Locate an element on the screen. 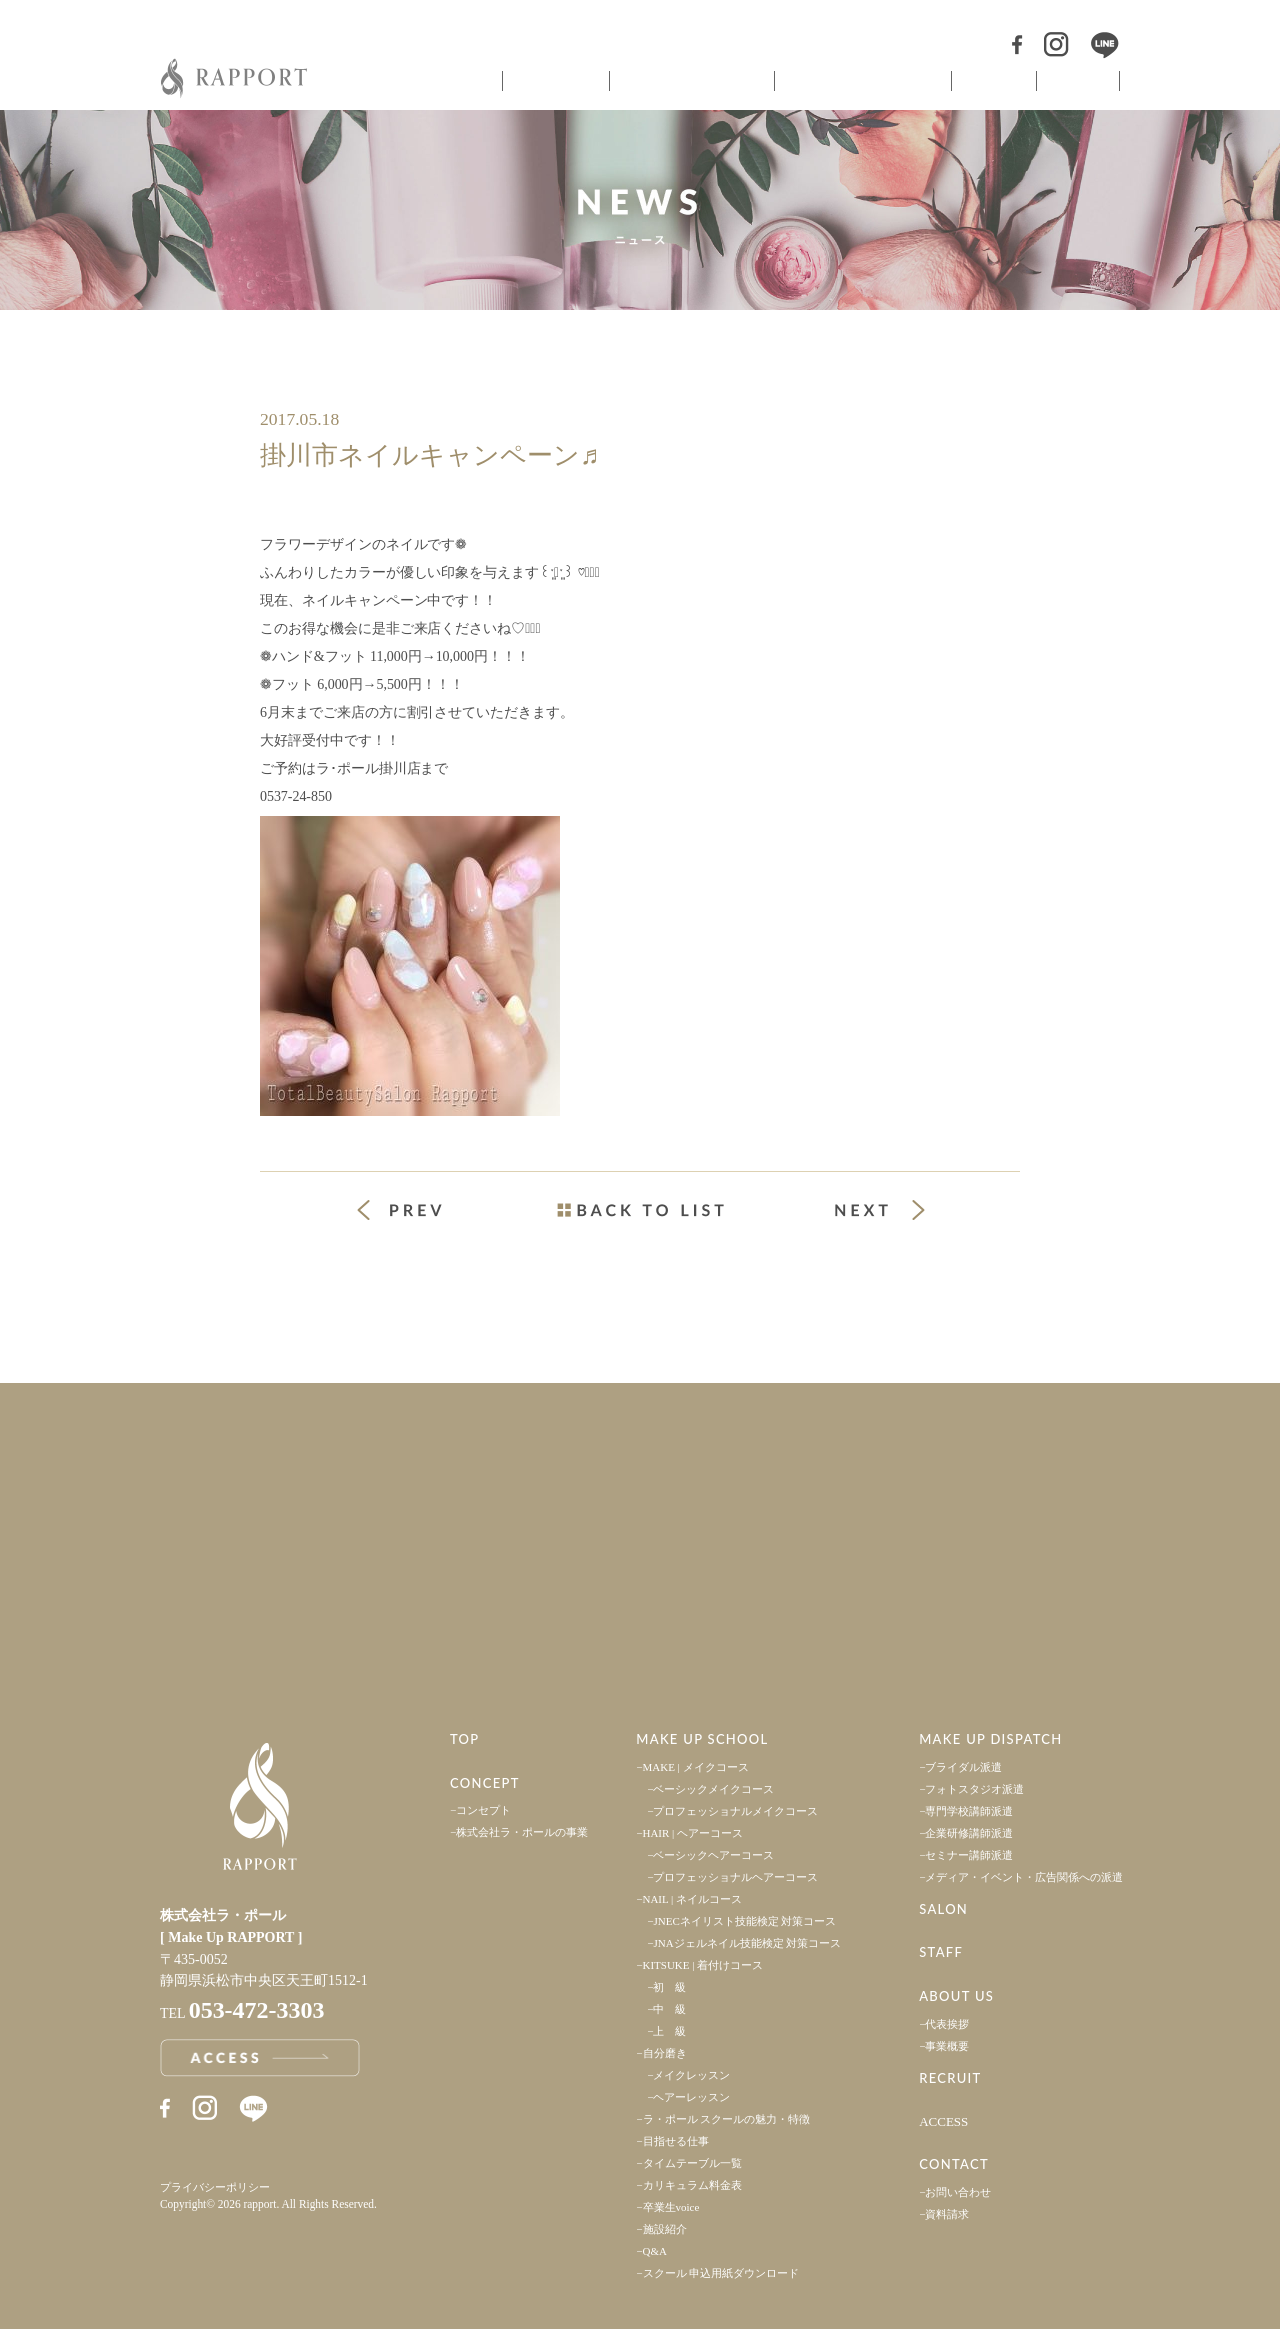 This screenshot has width=1280, height=2329. アクセス is located at coordinates (320, 1600).